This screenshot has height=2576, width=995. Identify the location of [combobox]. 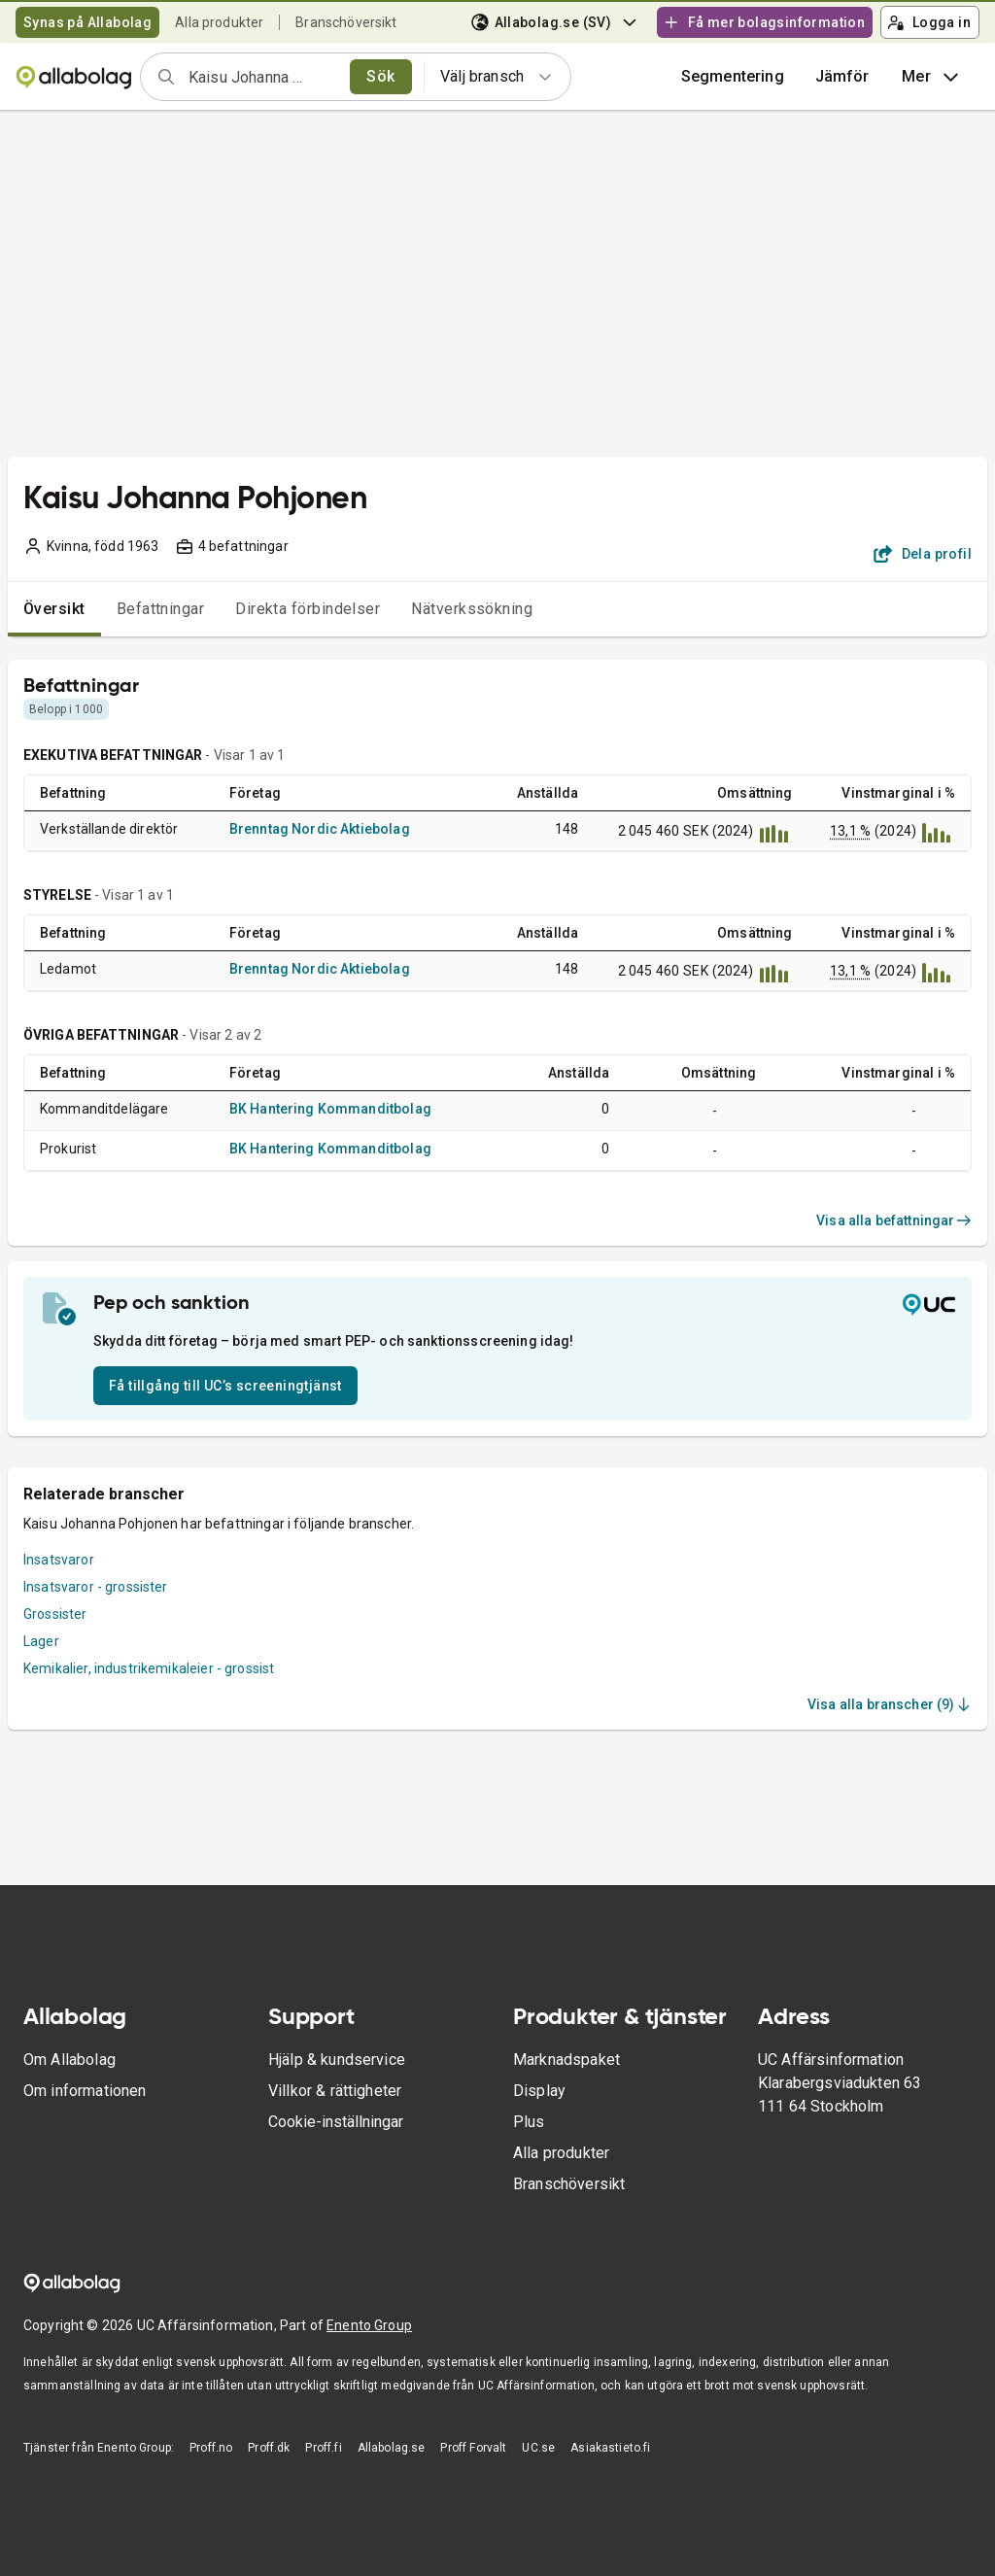
(263, 76).